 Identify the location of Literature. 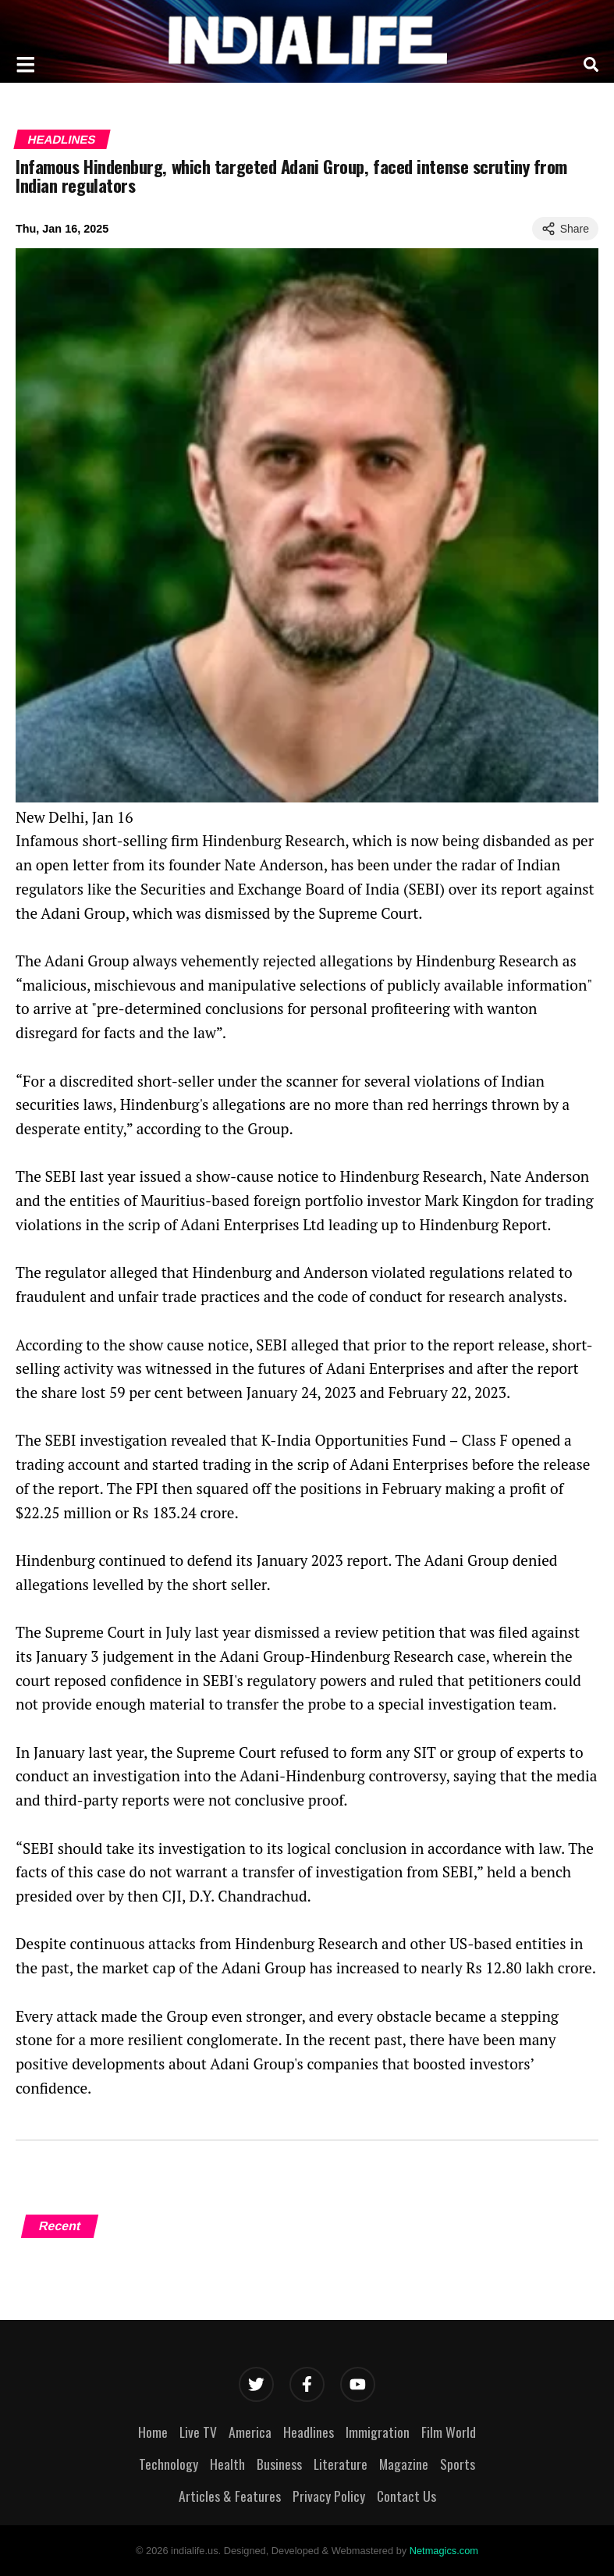
(340, 2463).